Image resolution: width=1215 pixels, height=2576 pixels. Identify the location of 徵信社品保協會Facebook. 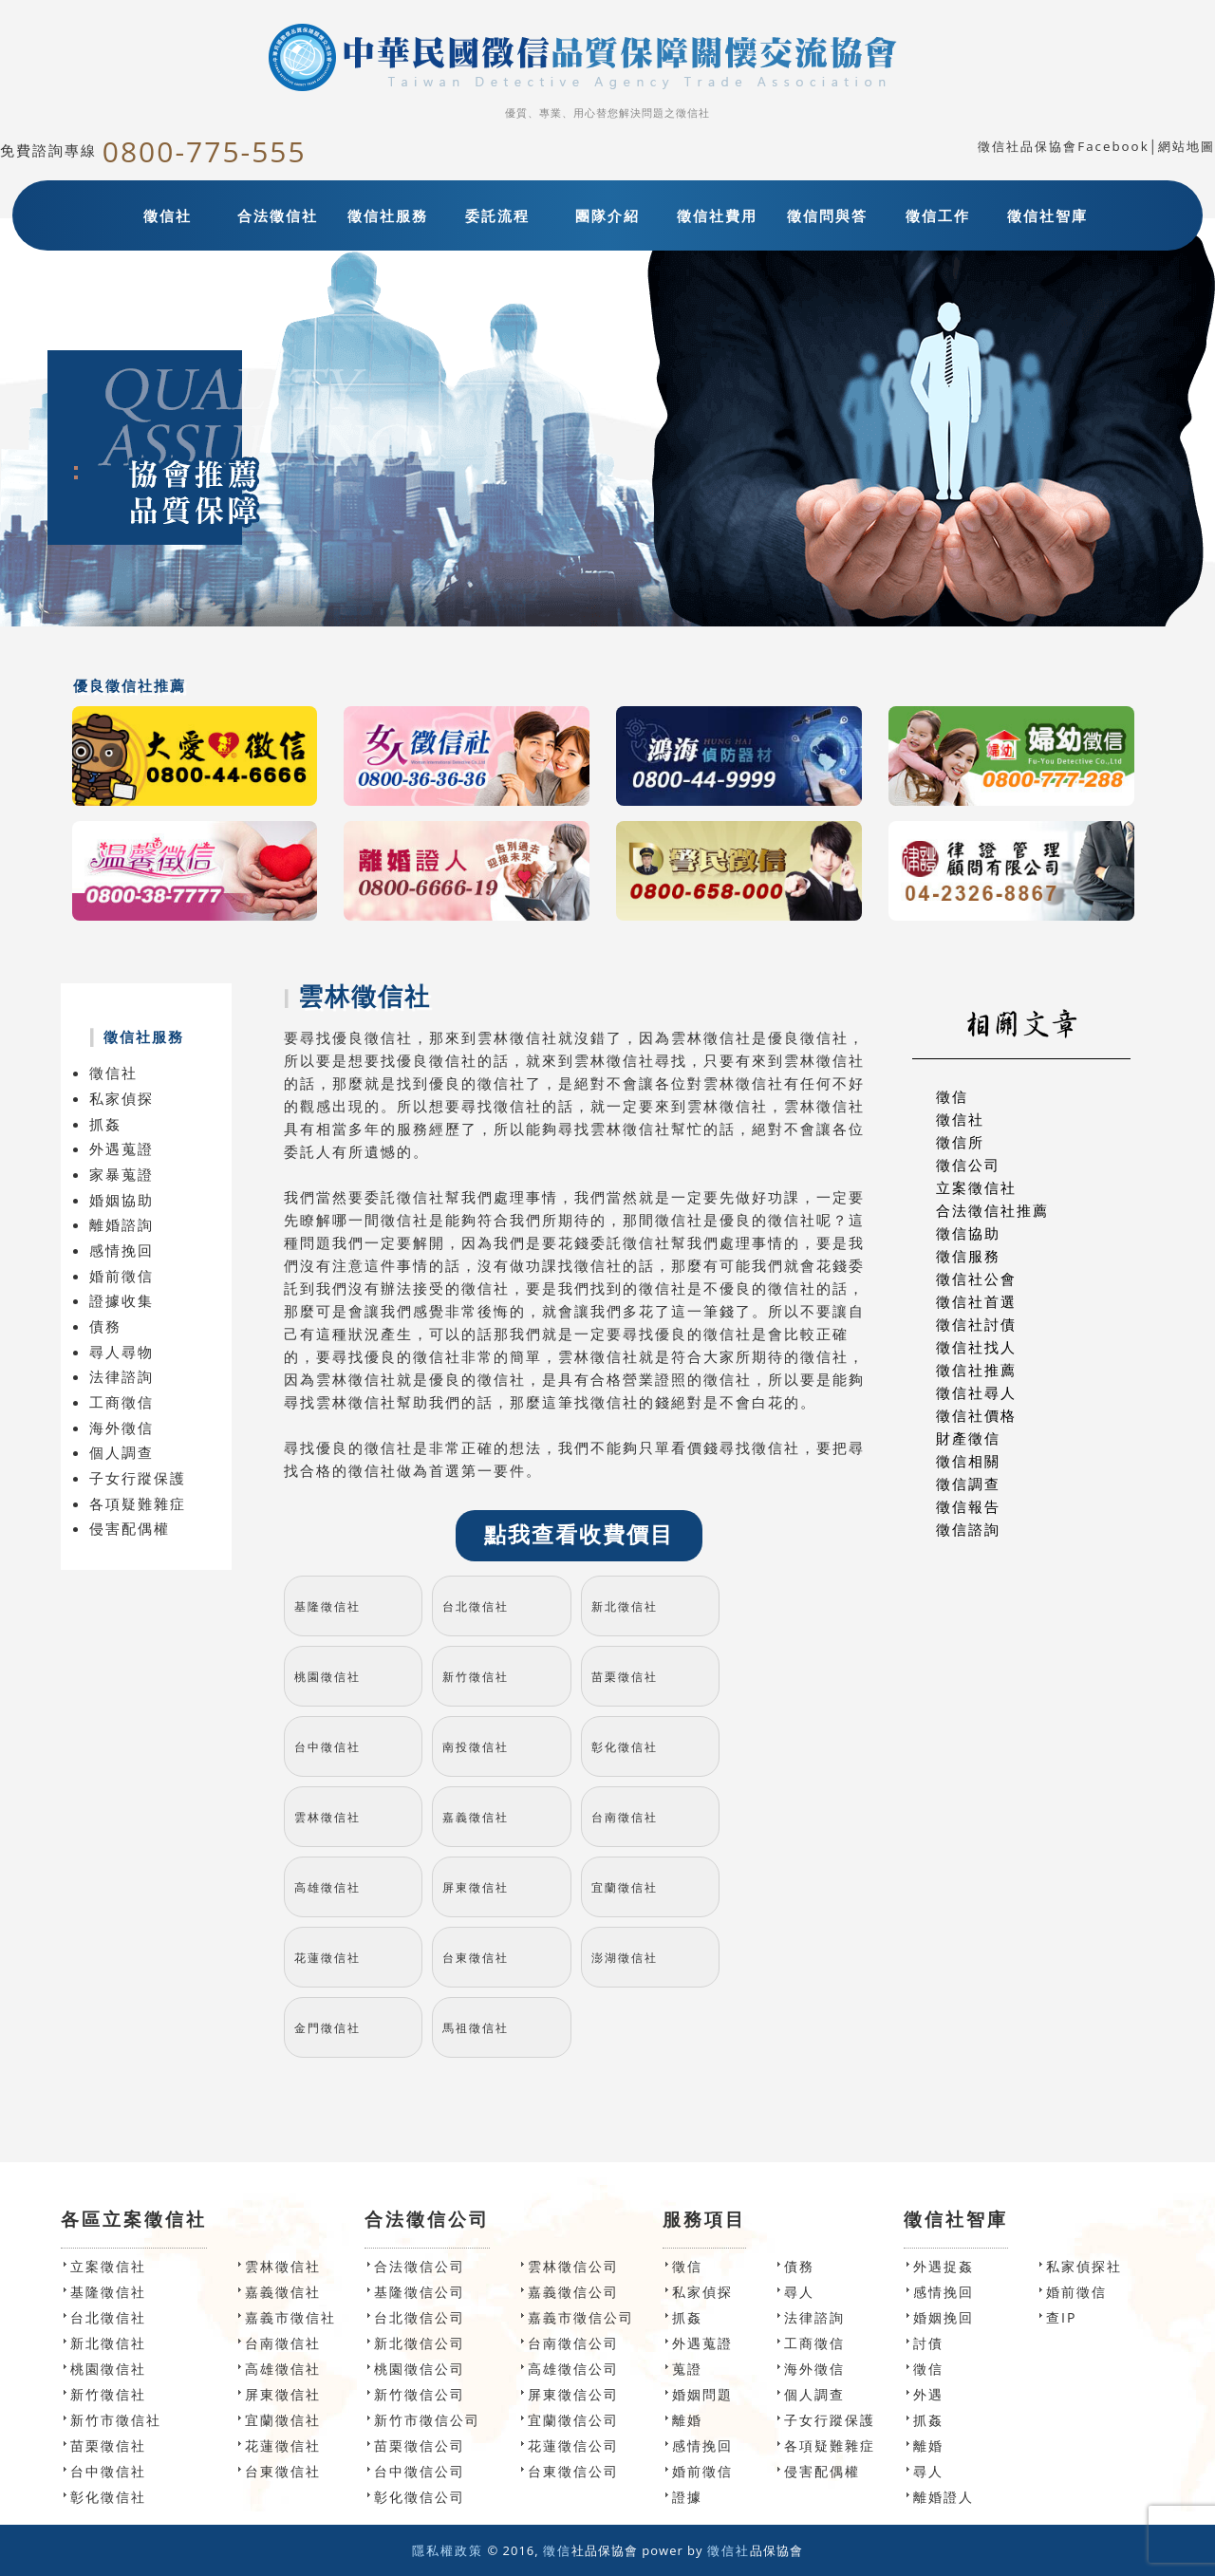
(1063, 146).